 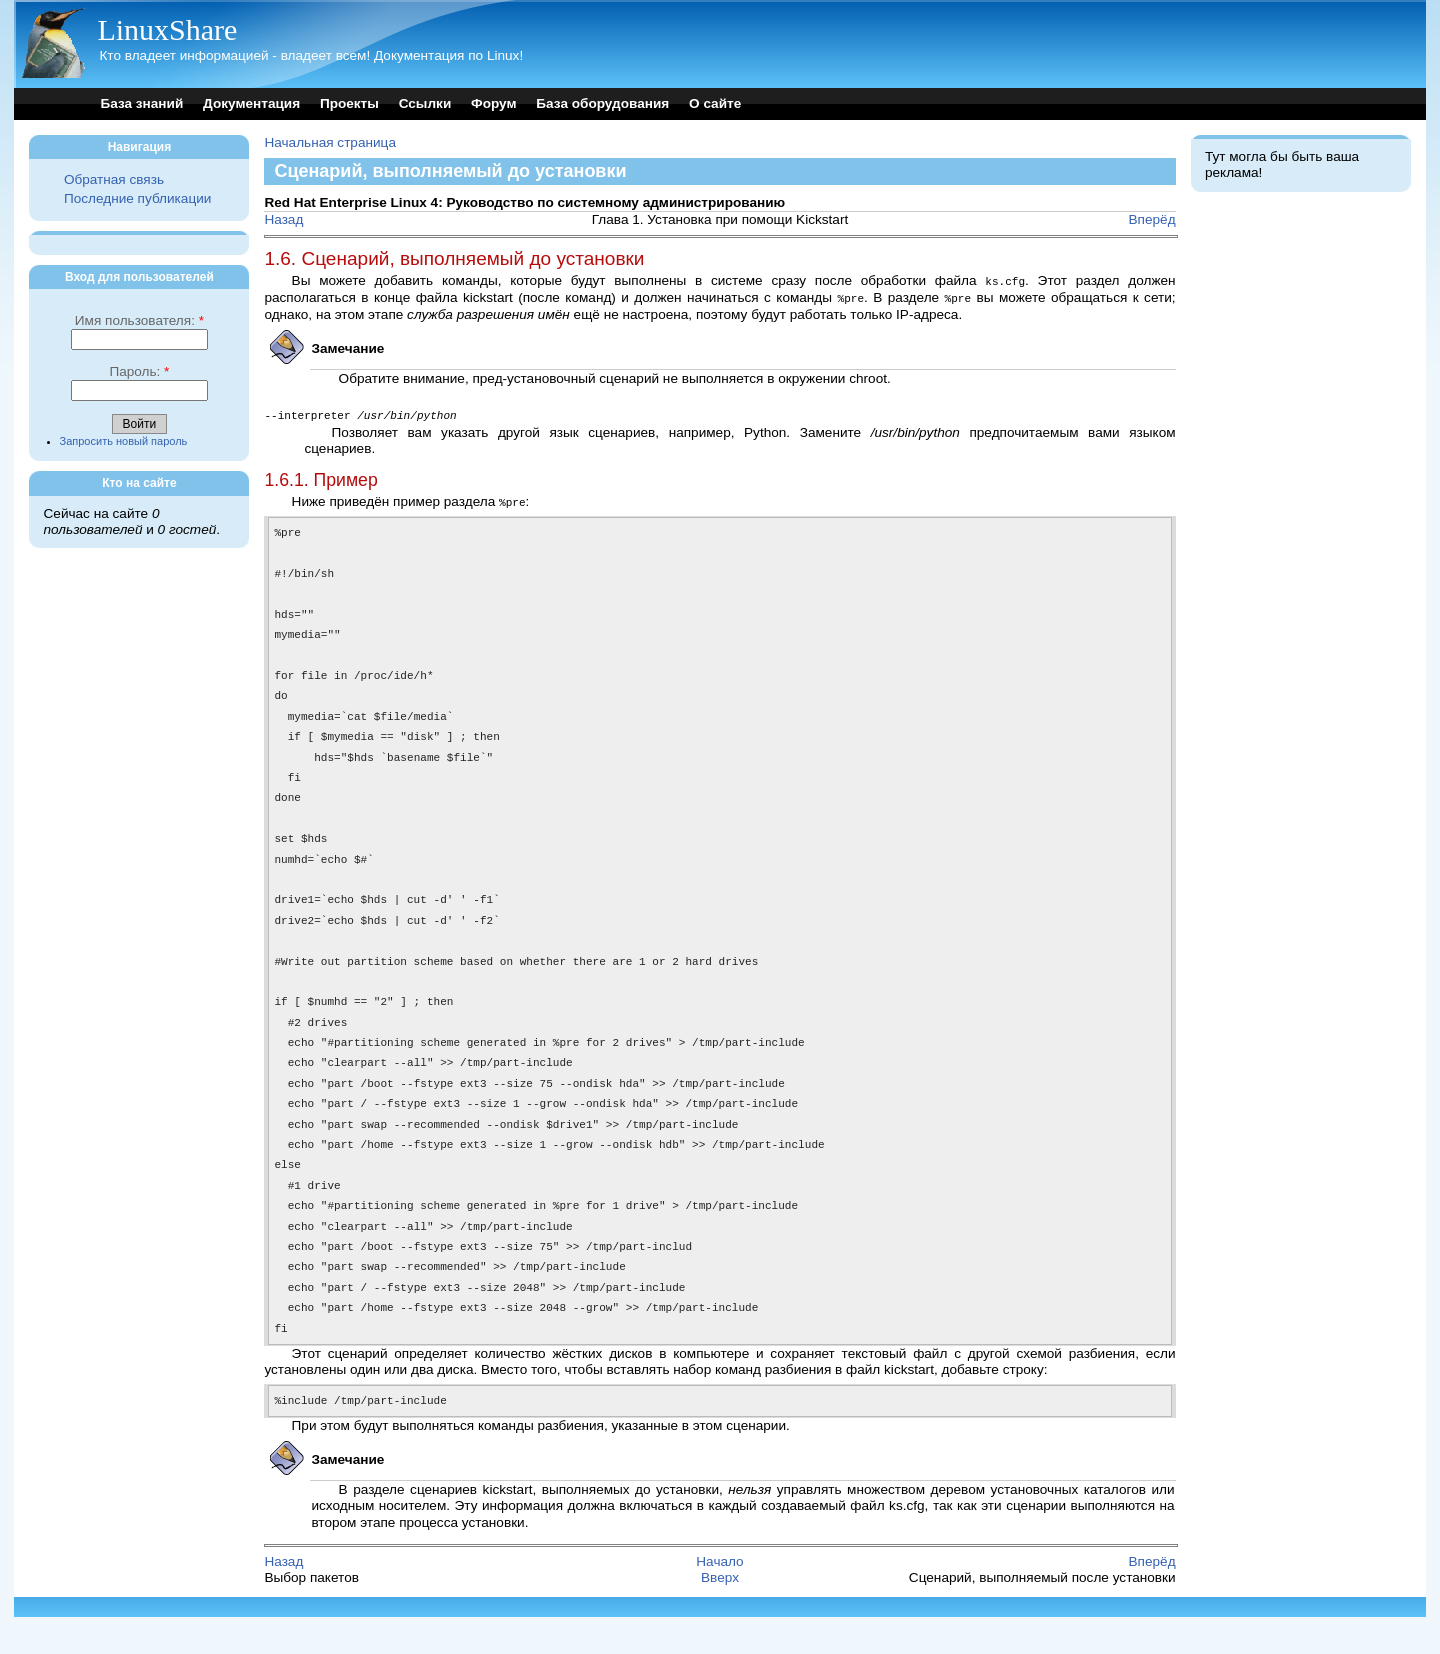 What do you see at coordinates (283, 219) in the screenshot?
I see `Назад` at bounding box center [283, 219].